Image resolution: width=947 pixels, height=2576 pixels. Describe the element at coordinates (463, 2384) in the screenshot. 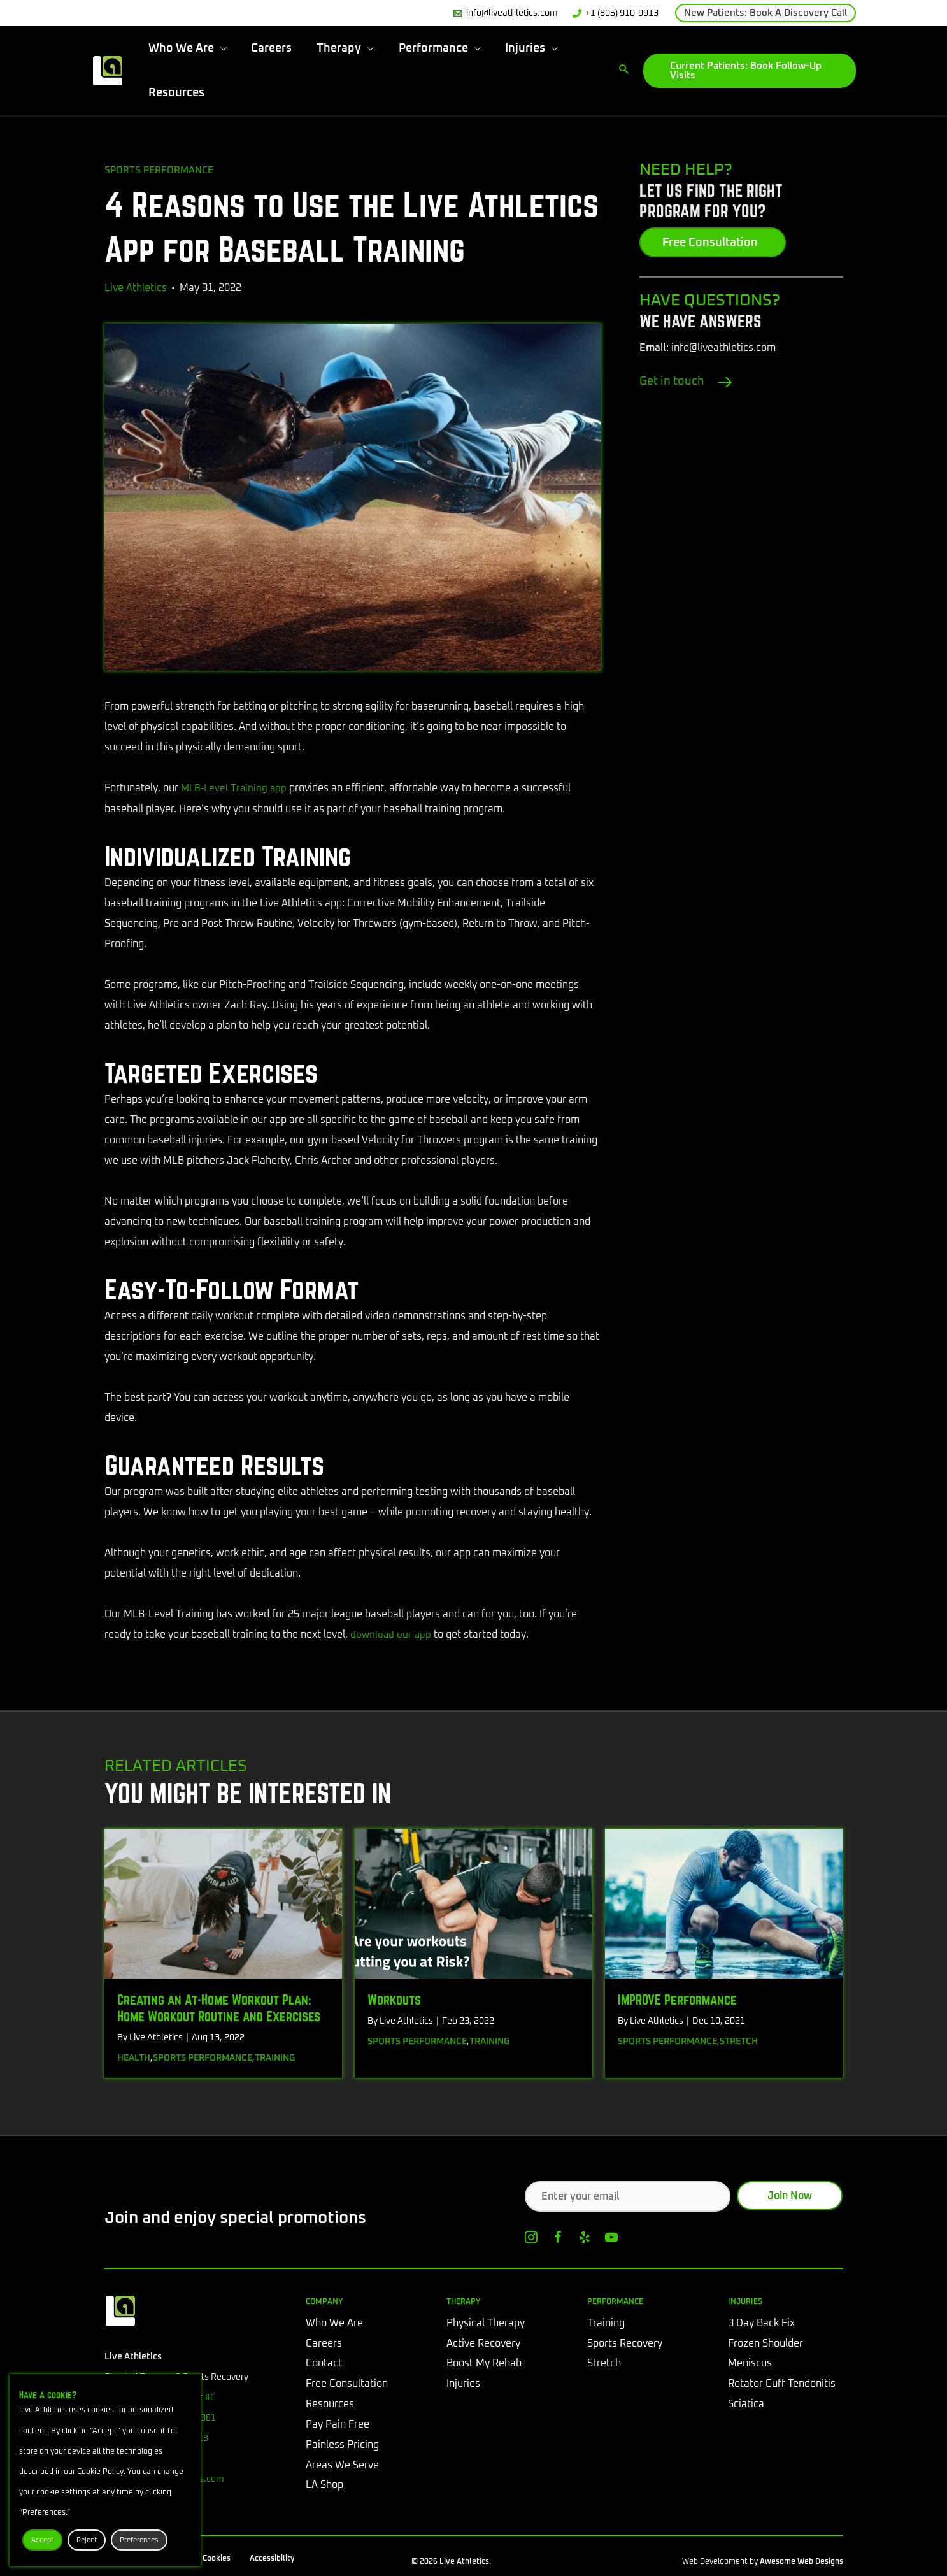

I see `Injuries` at that location.